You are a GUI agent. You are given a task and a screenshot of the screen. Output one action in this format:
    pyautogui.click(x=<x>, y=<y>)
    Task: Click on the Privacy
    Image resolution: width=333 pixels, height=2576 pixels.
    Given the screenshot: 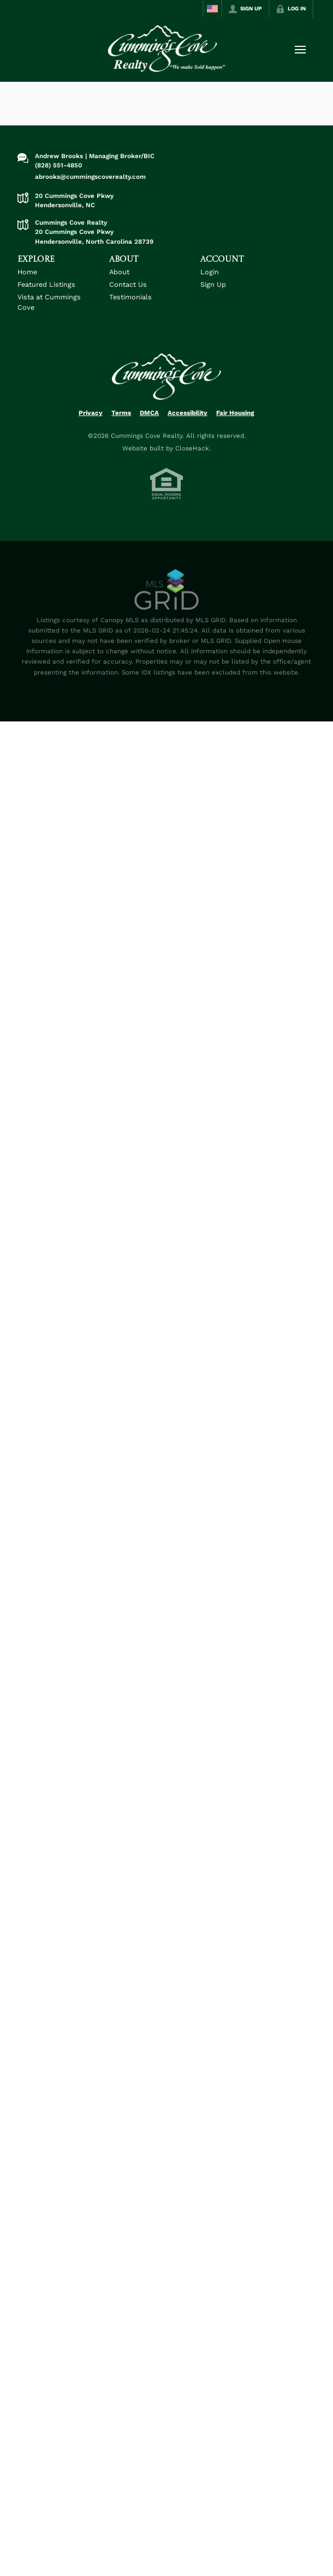 What is the action you would take?
    pyautogui.click(x=91, y=413)
    